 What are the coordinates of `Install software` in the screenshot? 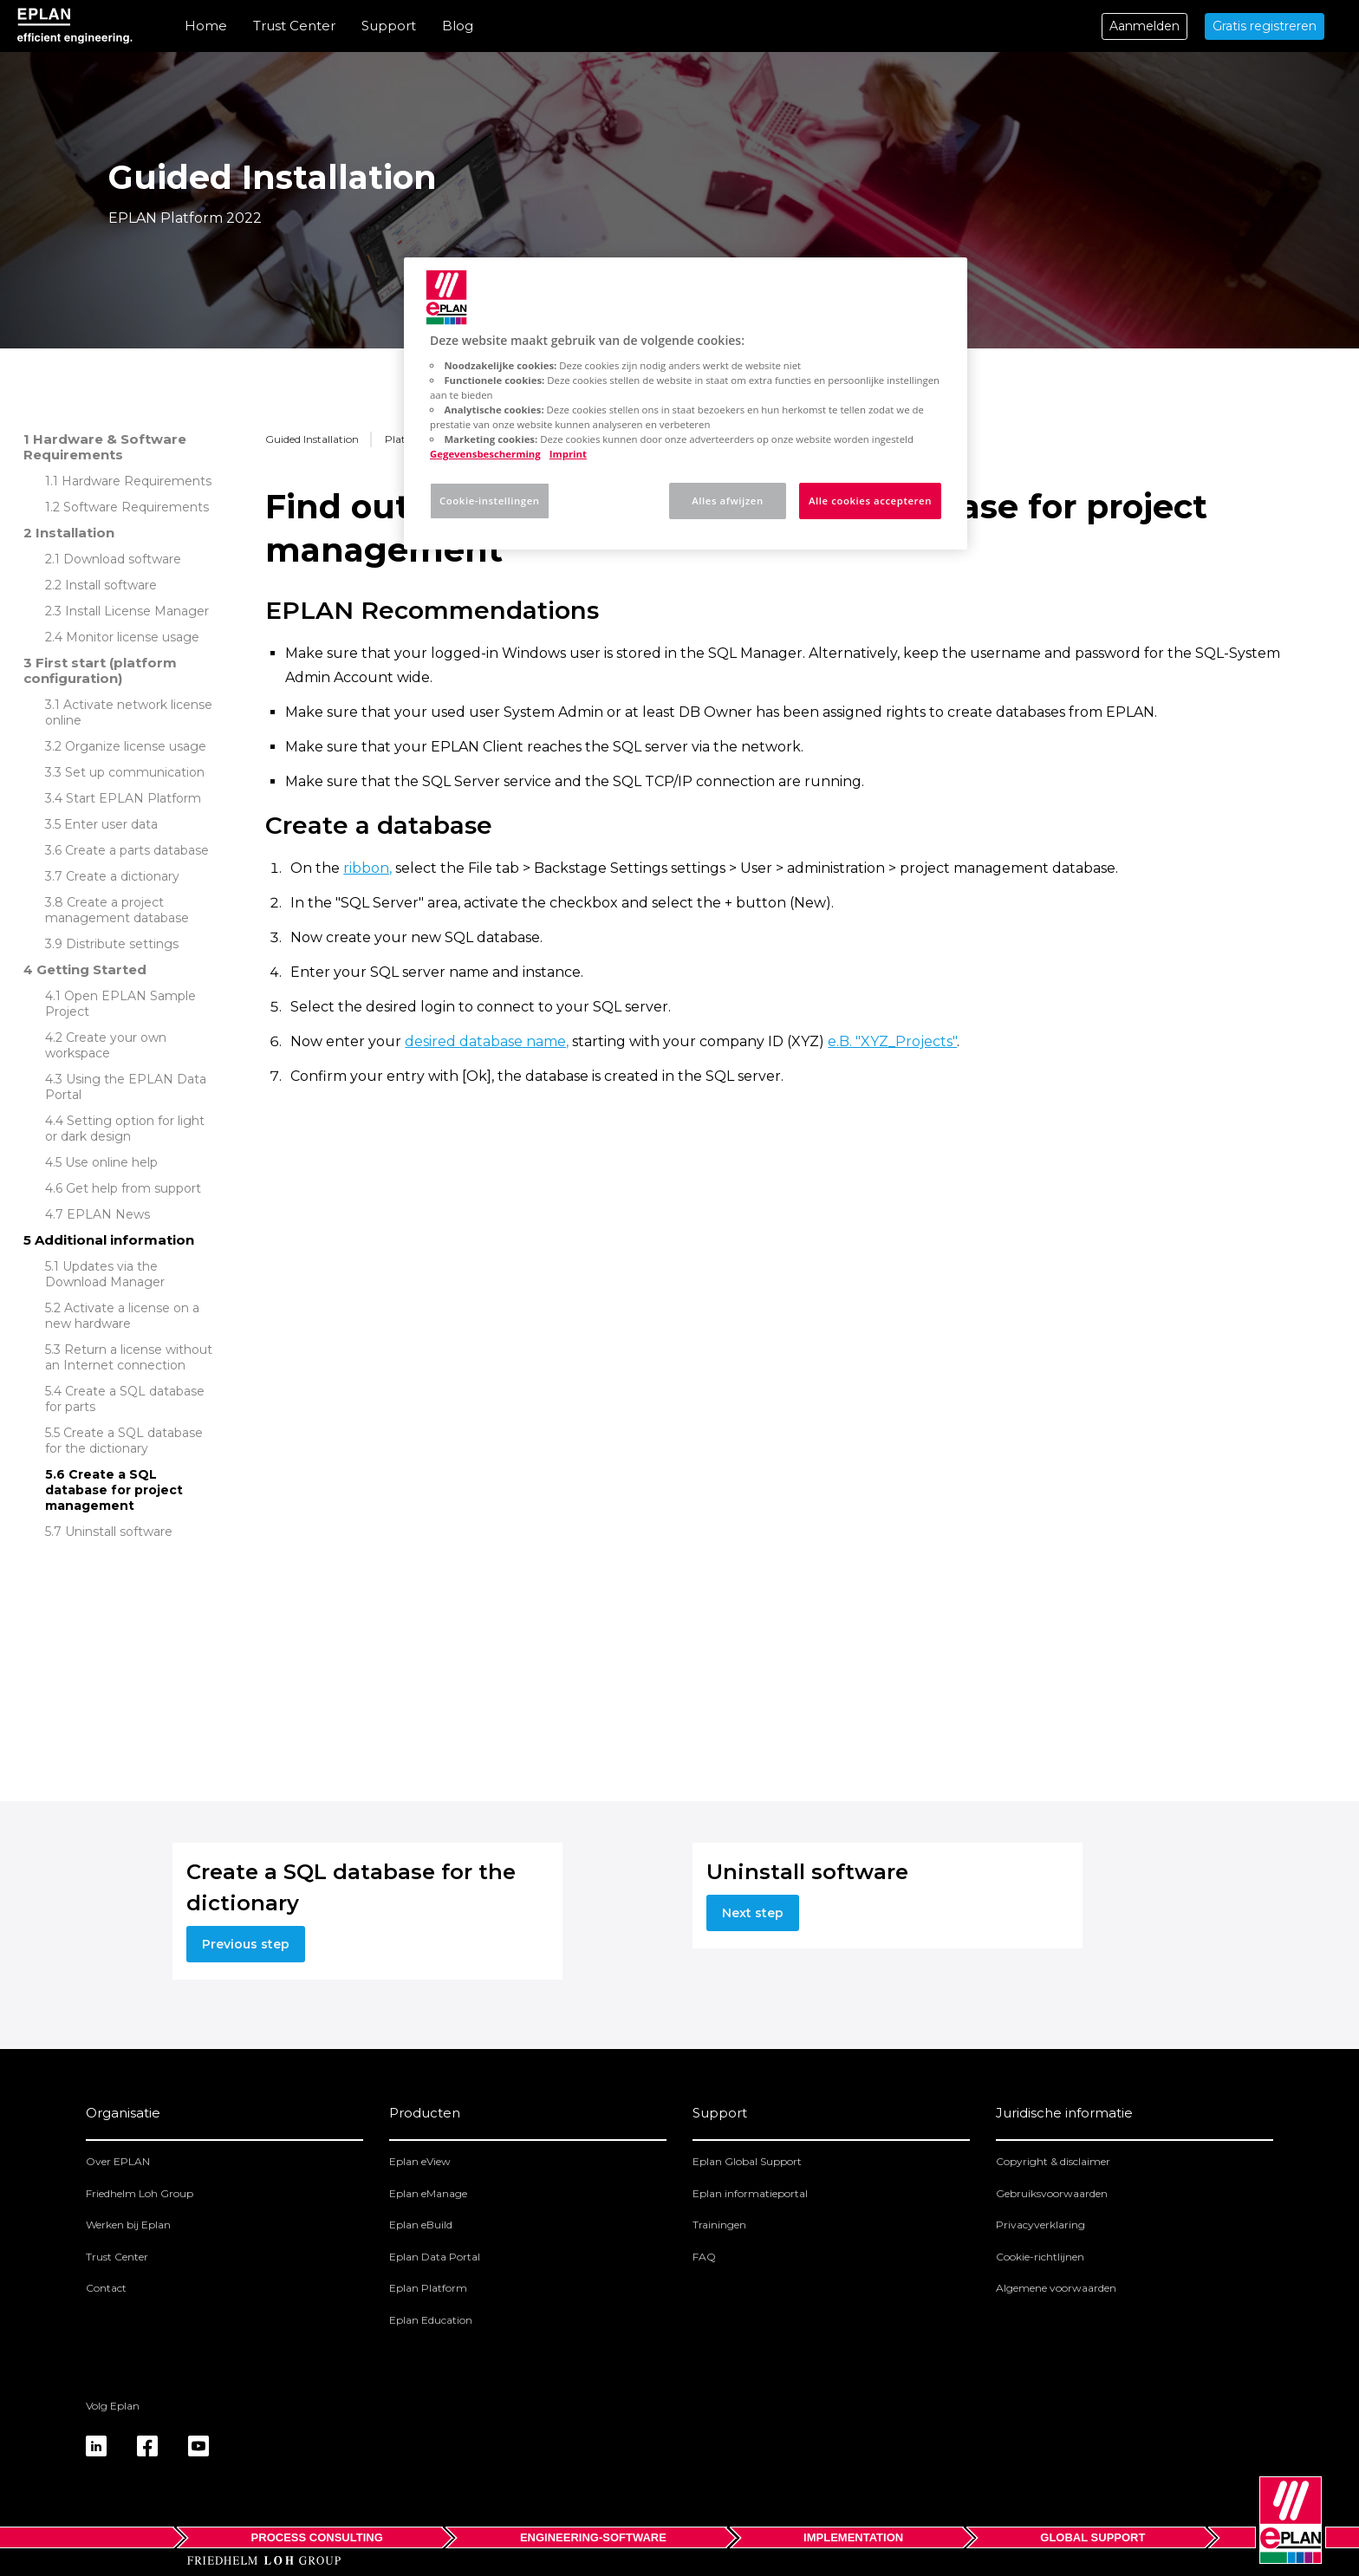 It's located at (111, 585).